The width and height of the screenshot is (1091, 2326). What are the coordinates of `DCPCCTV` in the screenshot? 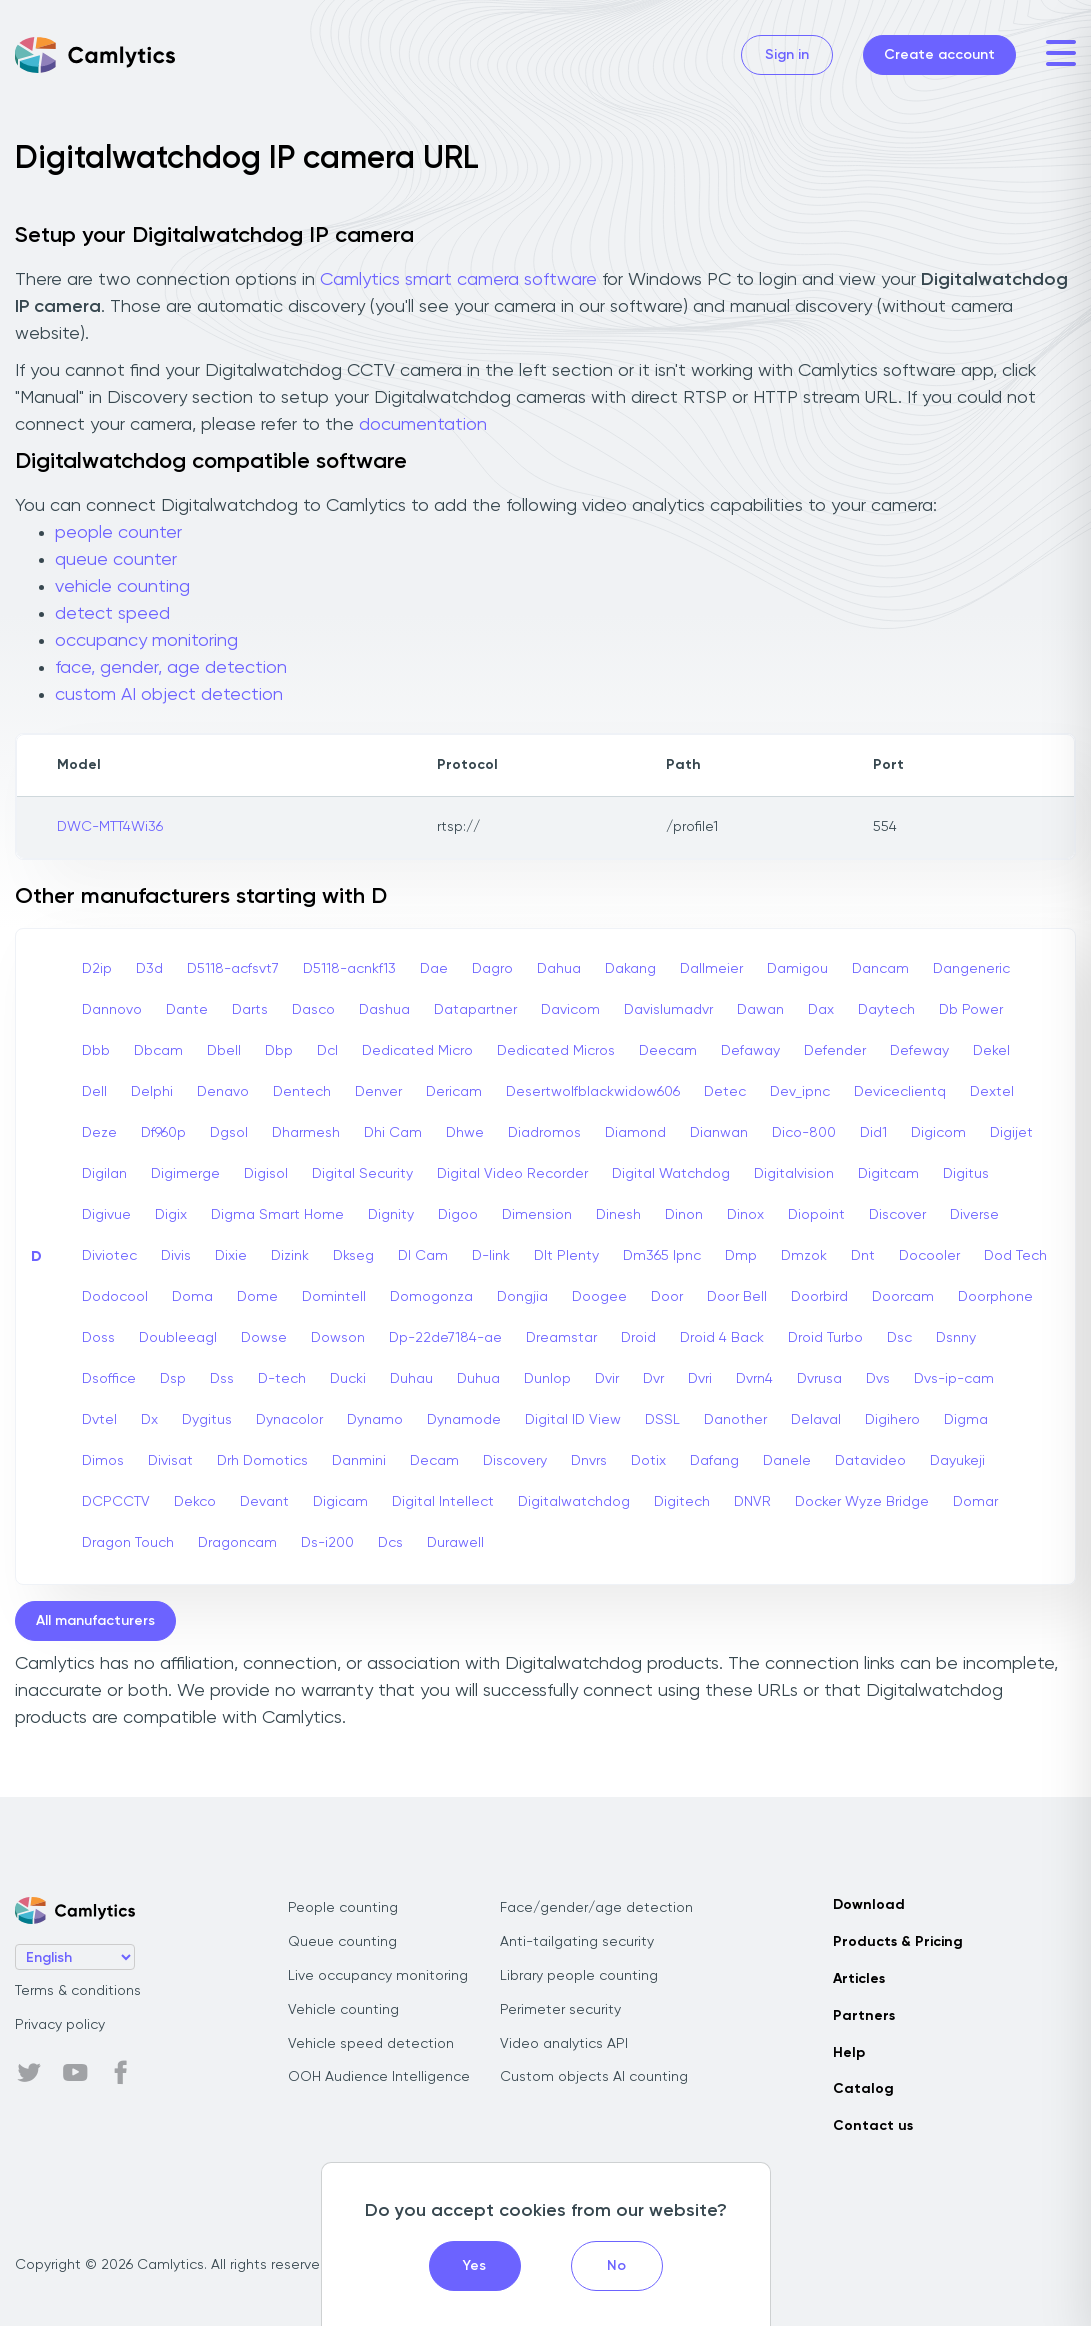 It's located at (116, 1502).